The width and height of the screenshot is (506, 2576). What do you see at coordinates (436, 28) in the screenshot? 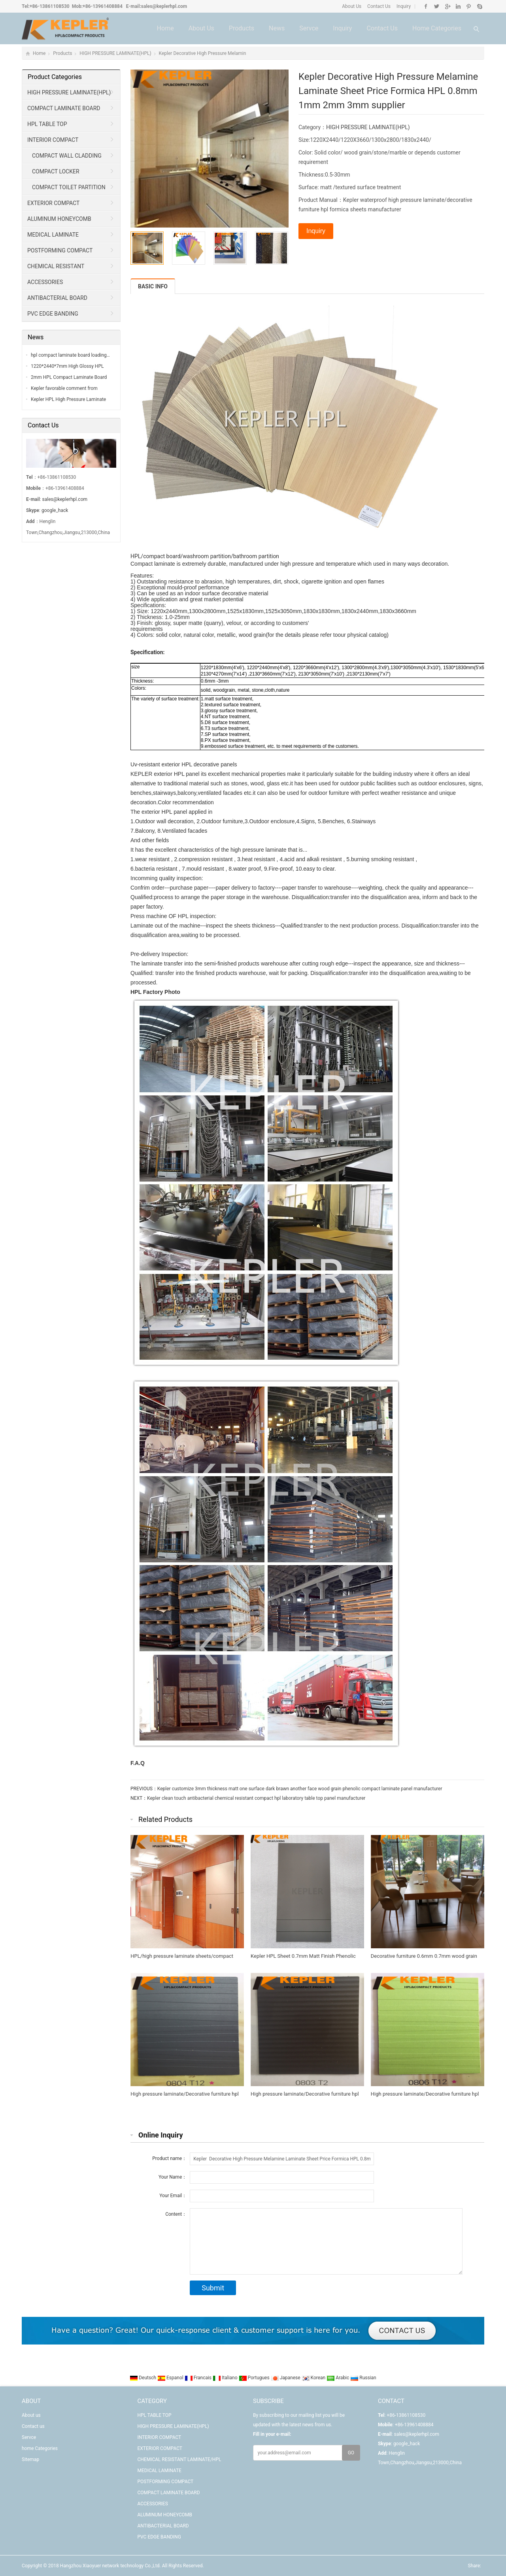
I see `home Categories` at bounding box center [436, 28].